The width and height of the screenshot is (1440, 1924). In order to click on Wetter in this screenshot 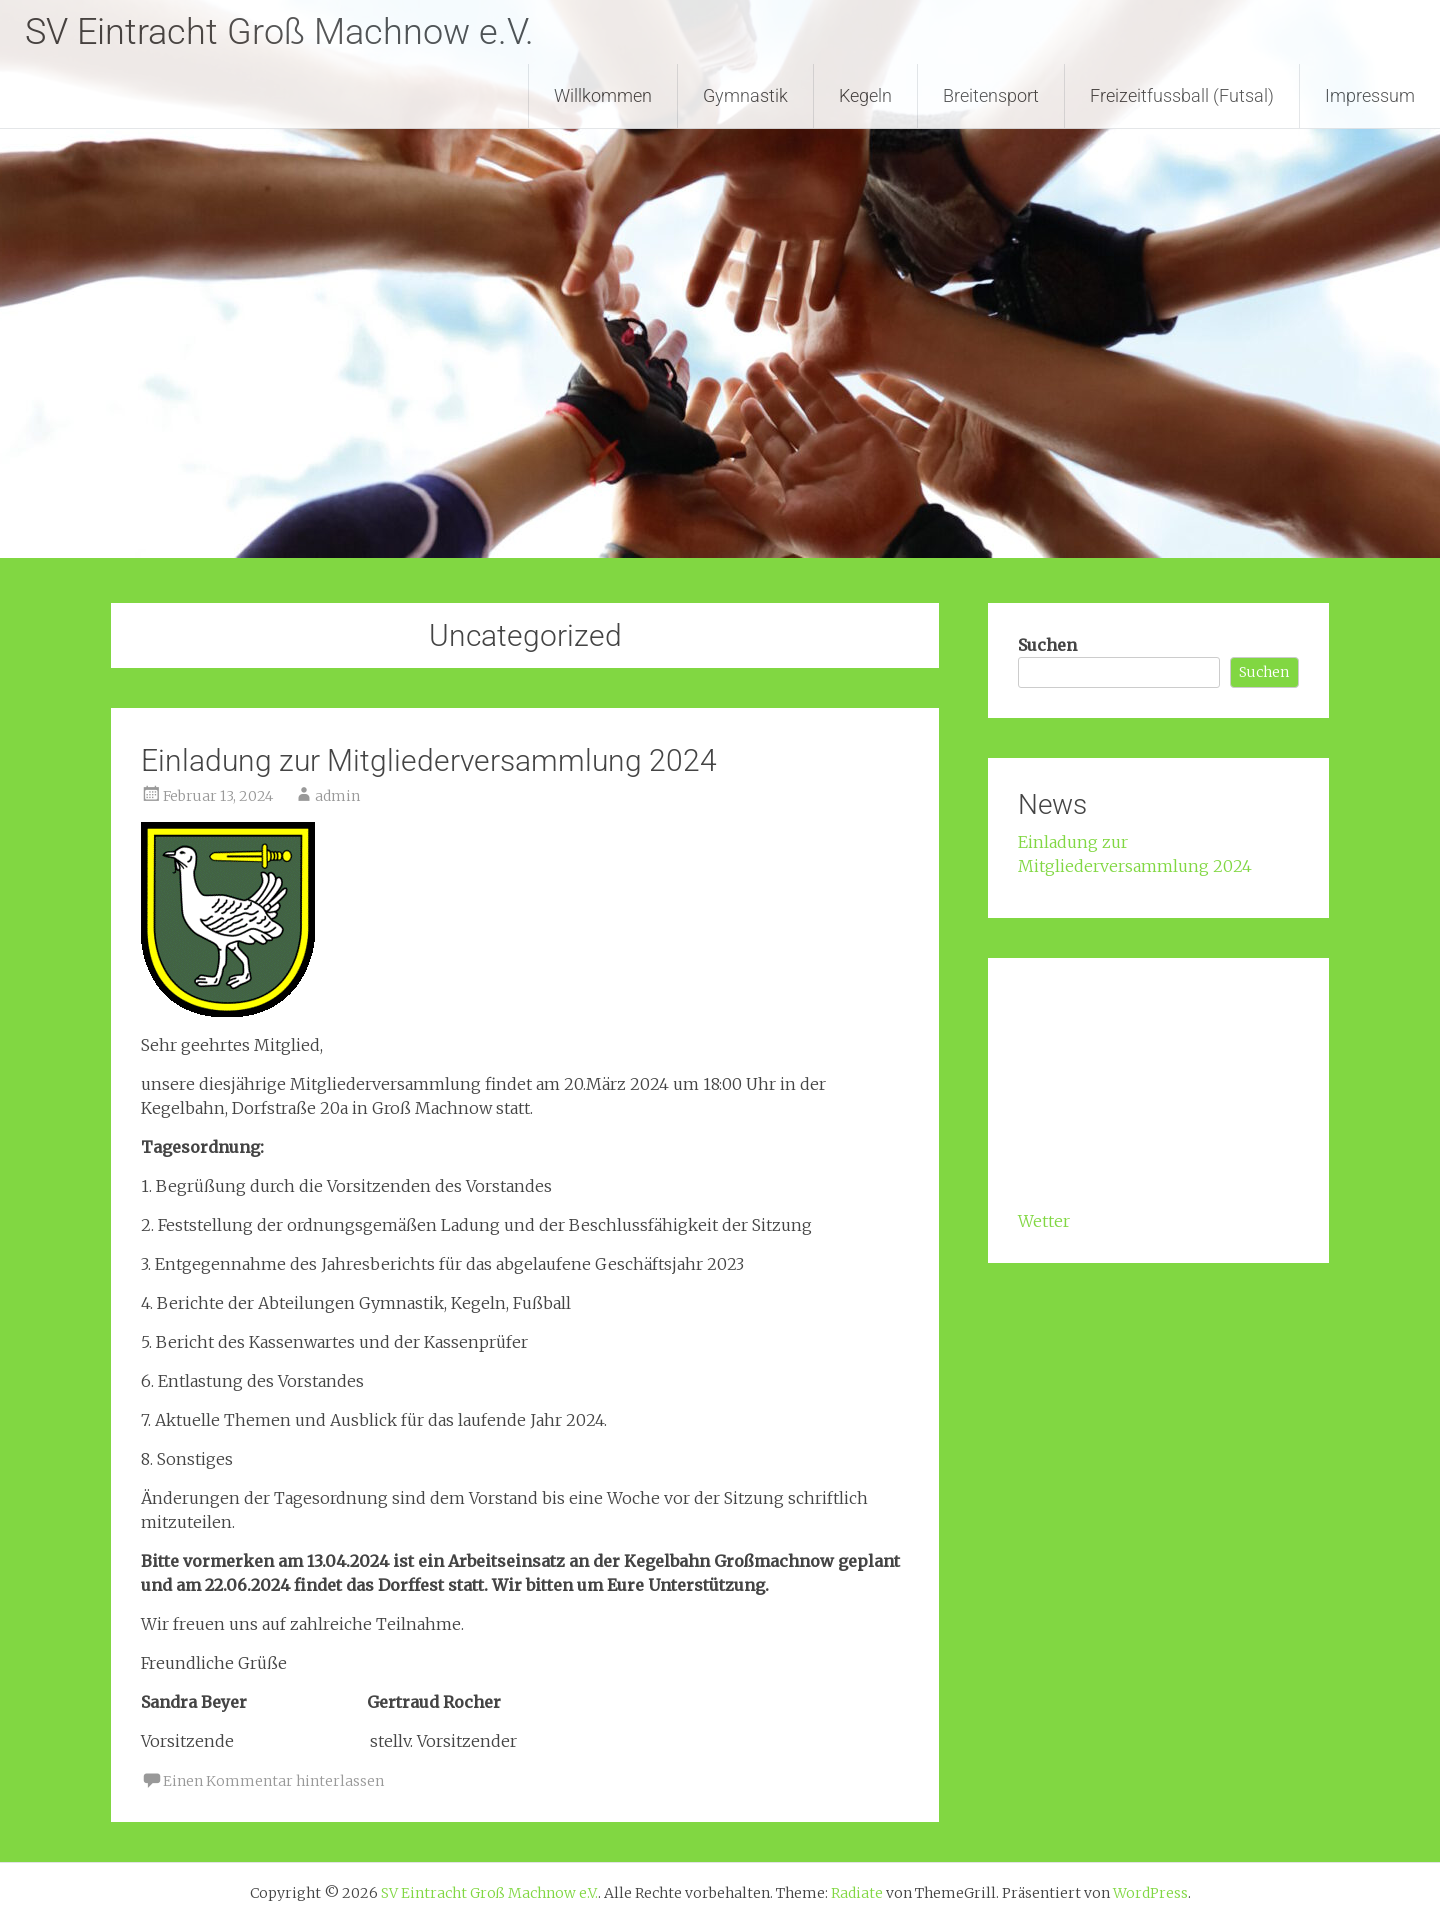, I will do `click(1044, 1221)`.